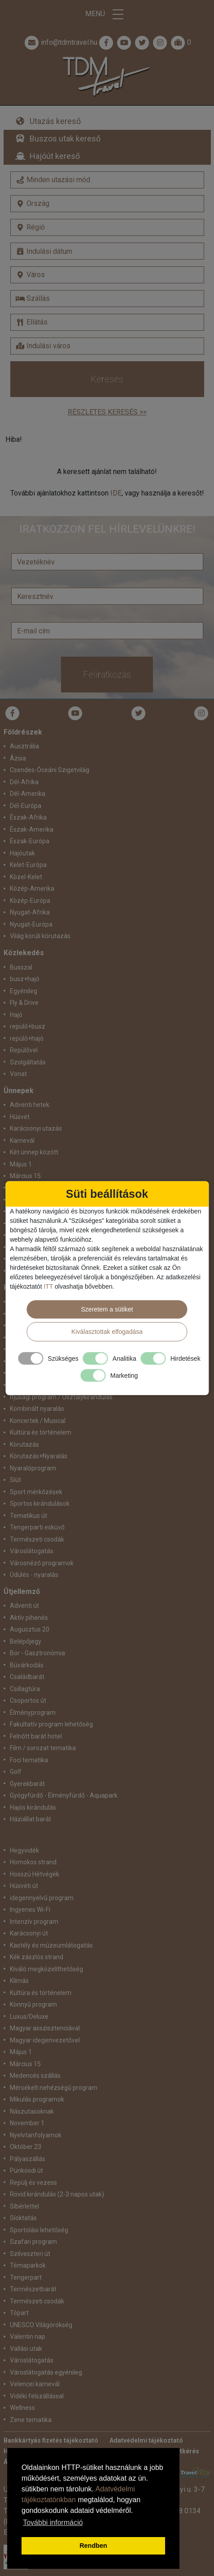 The image size is (214, 2576). I want to click on Tematikus út, so click(28, 1515).